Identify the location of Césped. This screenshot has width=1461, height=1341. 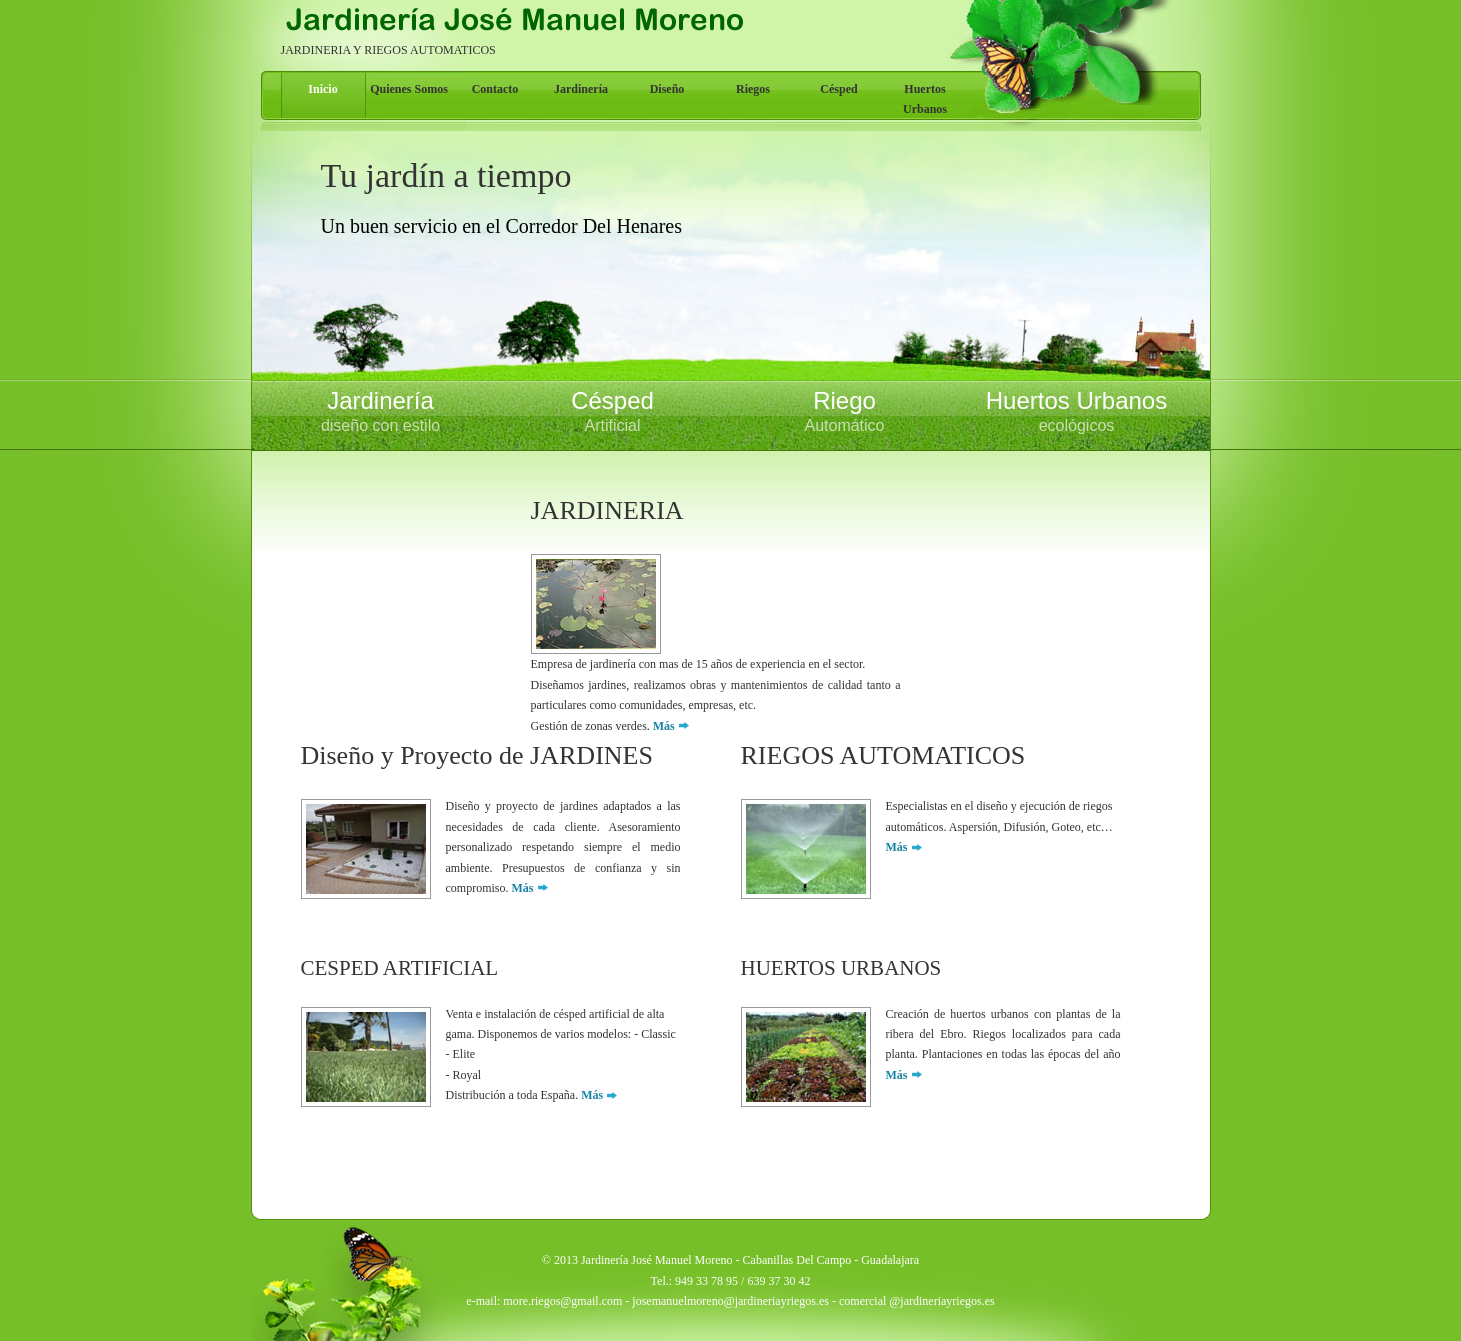
(838, 89).